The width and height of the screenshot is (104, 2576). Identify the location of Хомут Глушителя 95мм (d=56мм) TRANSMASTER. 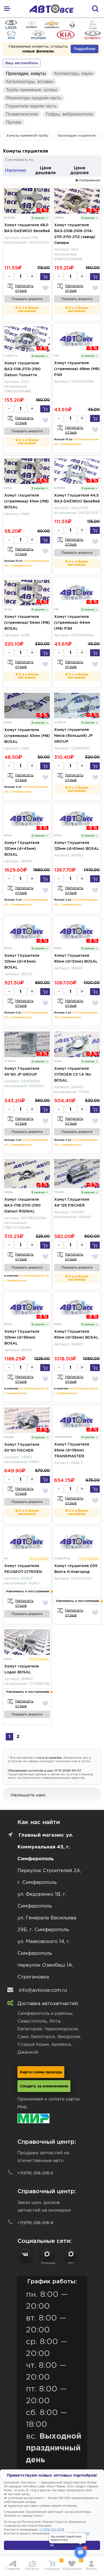
(71, 1450).